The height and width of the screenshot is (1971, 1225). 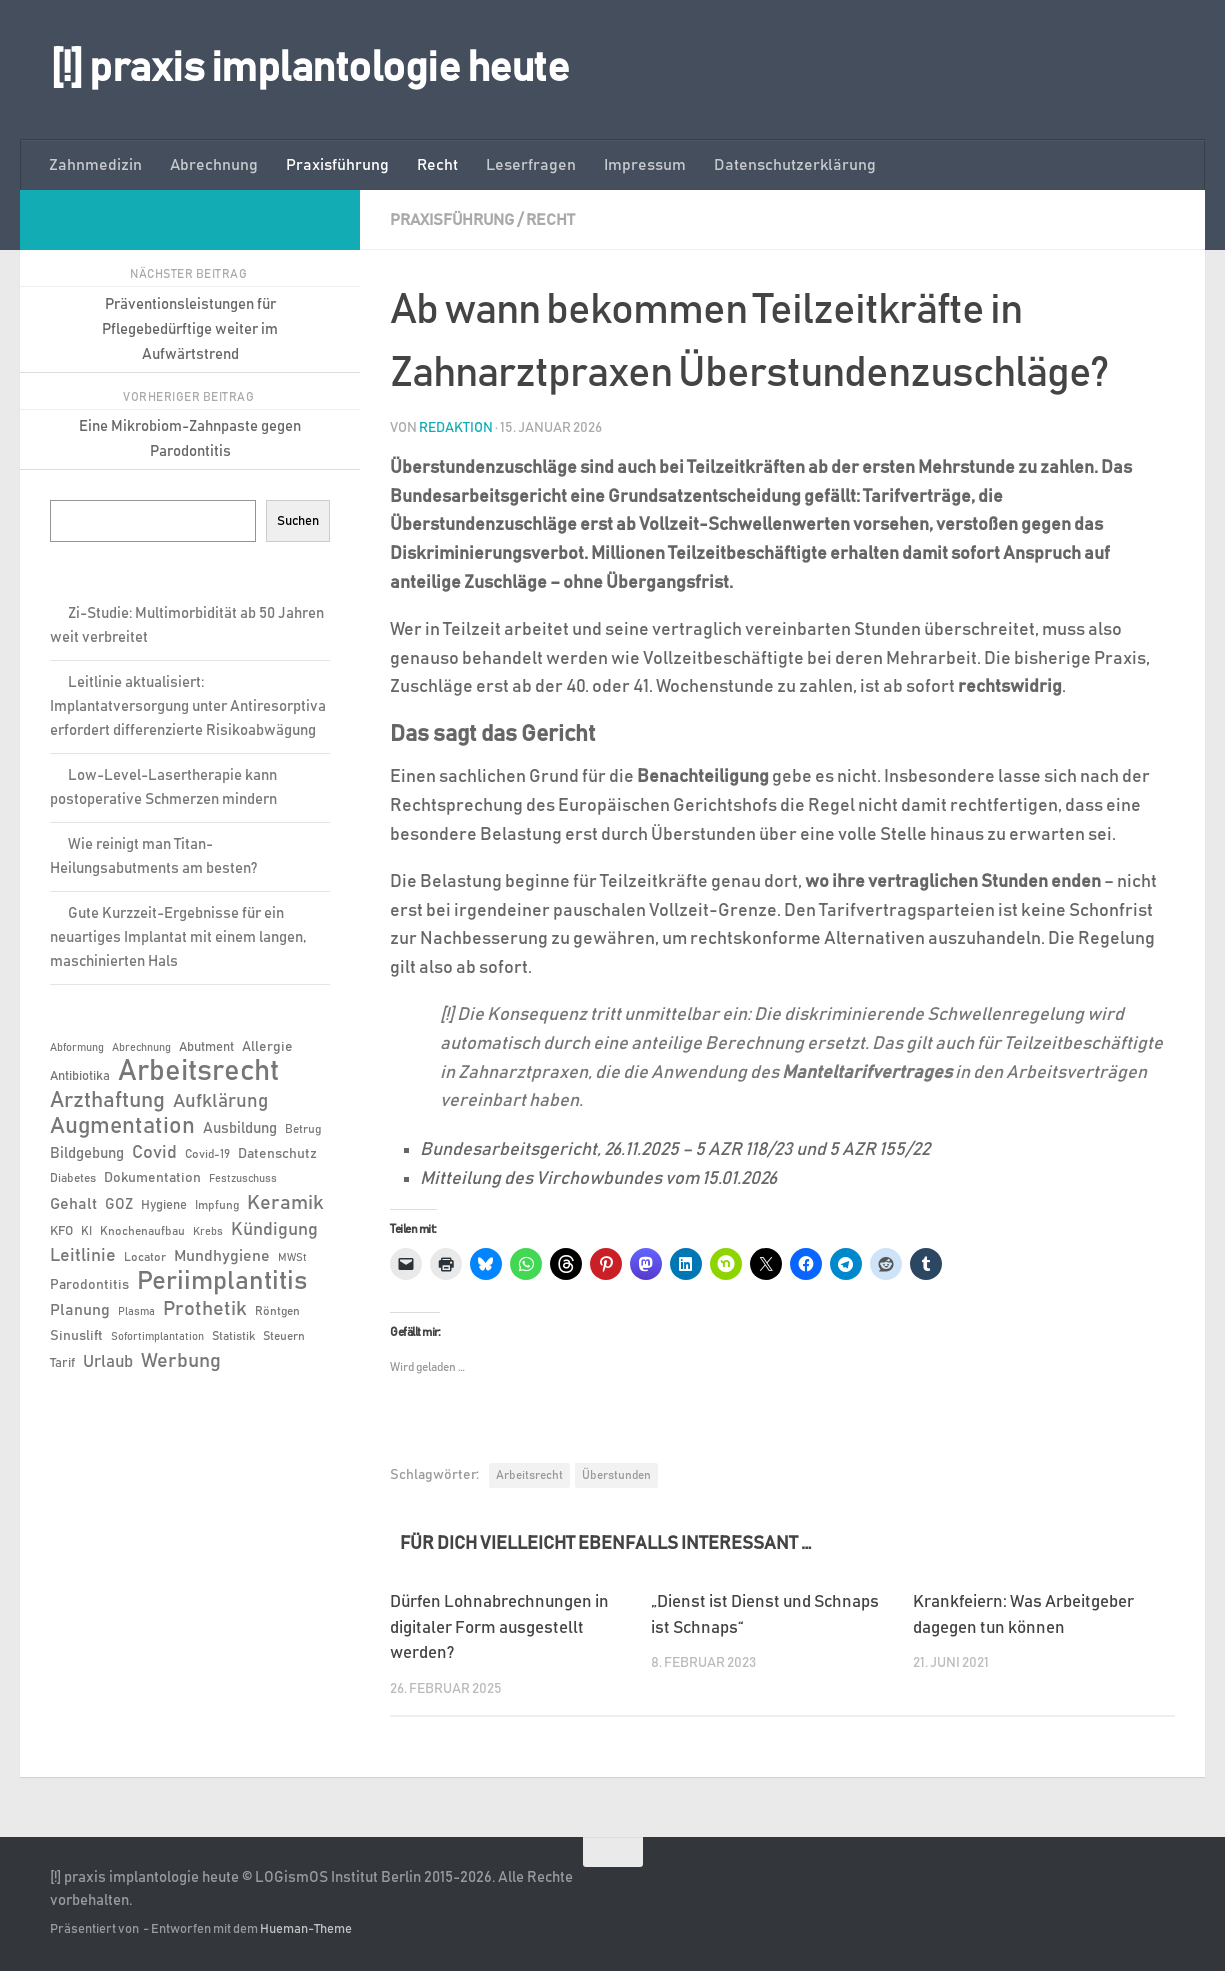 What do you see at coordinates (437, 165) in the screenshot?
I see `Recht` at bounding box center [437, 165].